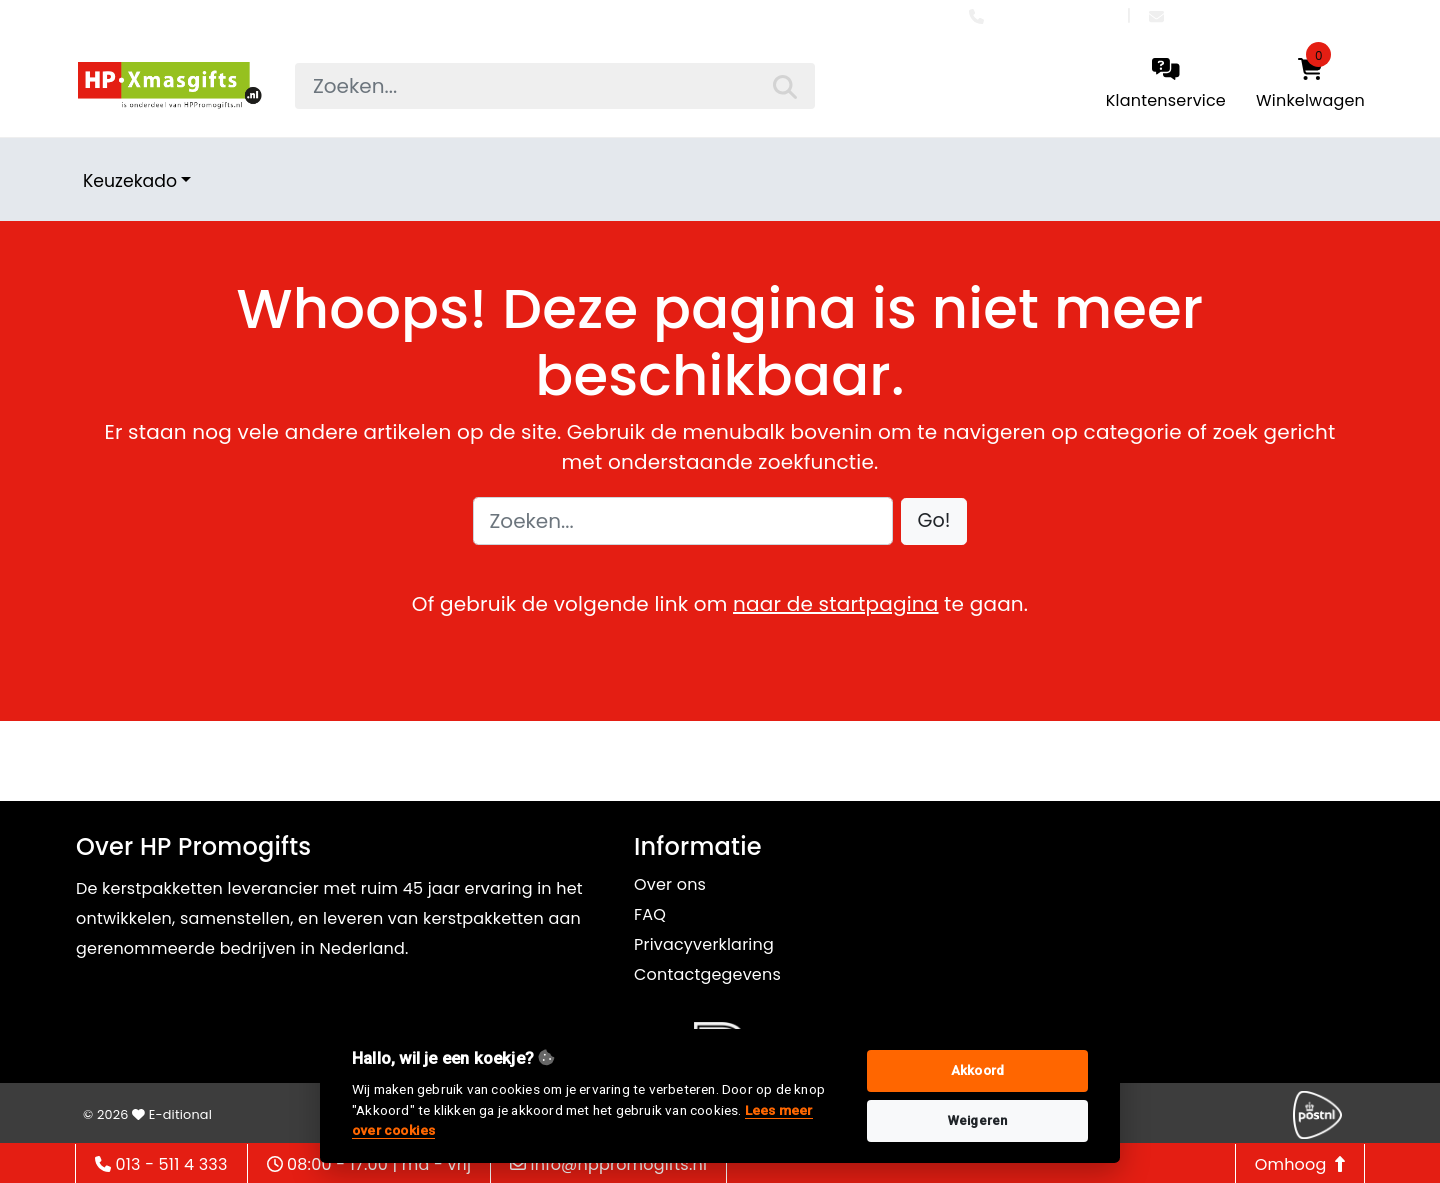  What do you see at coordinates (650, 914) in the screenshot?
I see `FAQ` at bounding box center [650, 914].